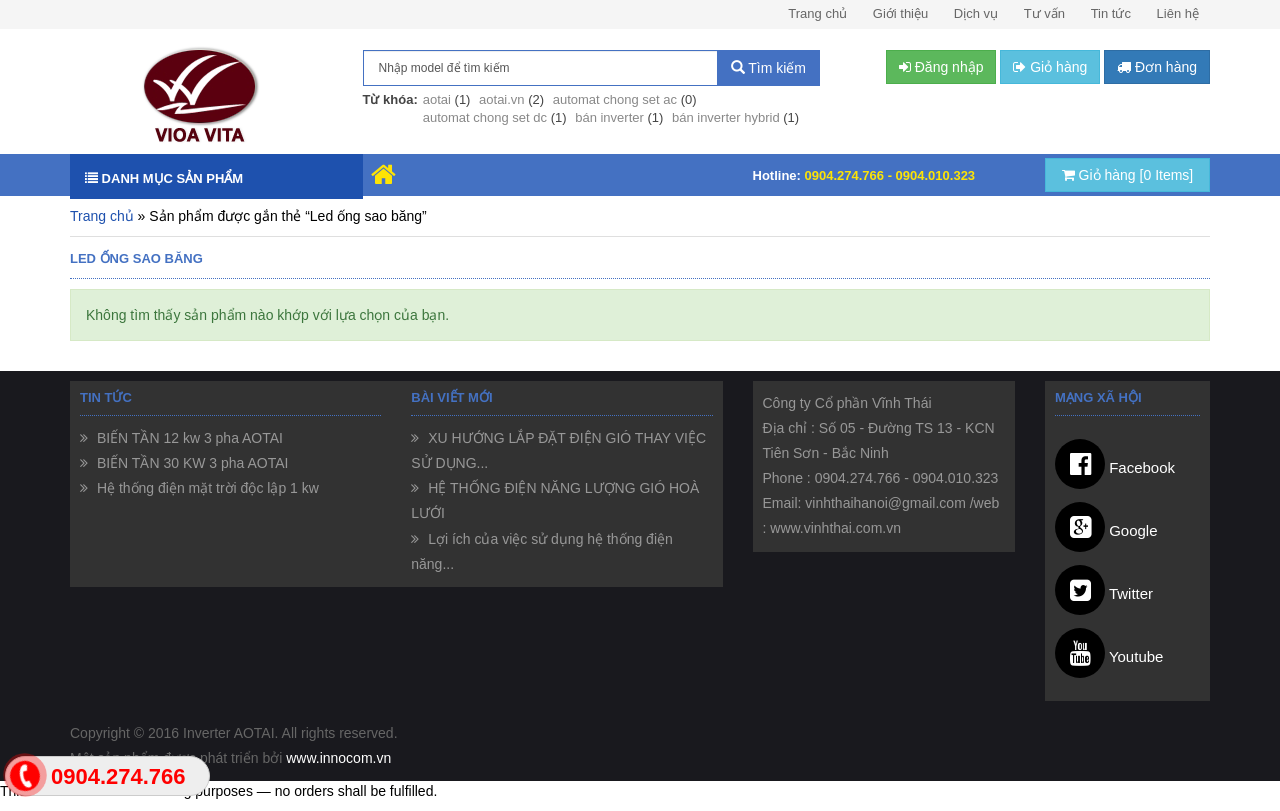 The image size is (1280, 811). Describe the element at coordinates (1050, 67) in the screenshot. I see `Giỏ hàng [button]` at that location.